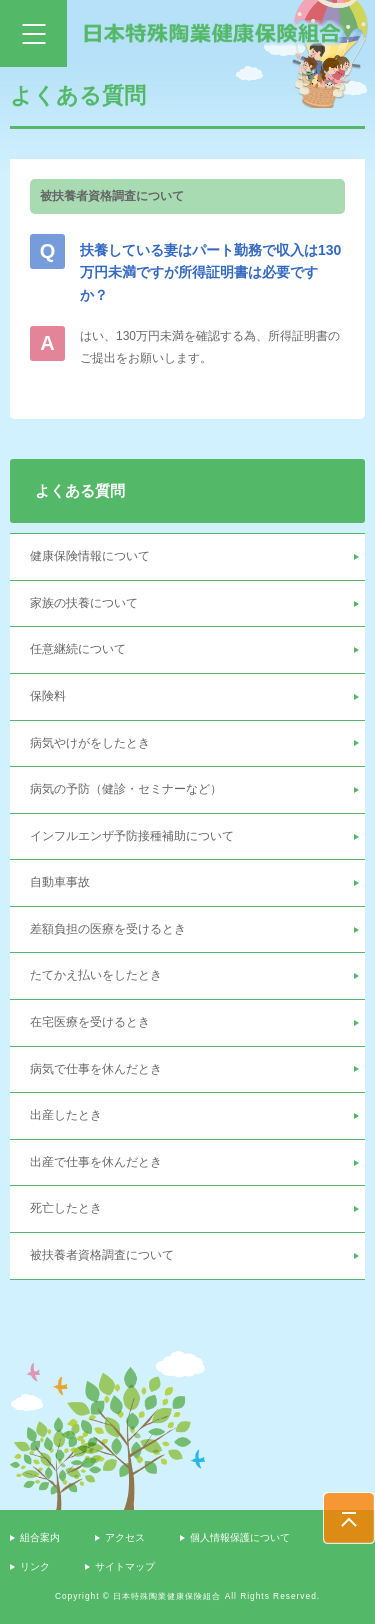  I want to click on PAGE TOP, so click(349, 1518).